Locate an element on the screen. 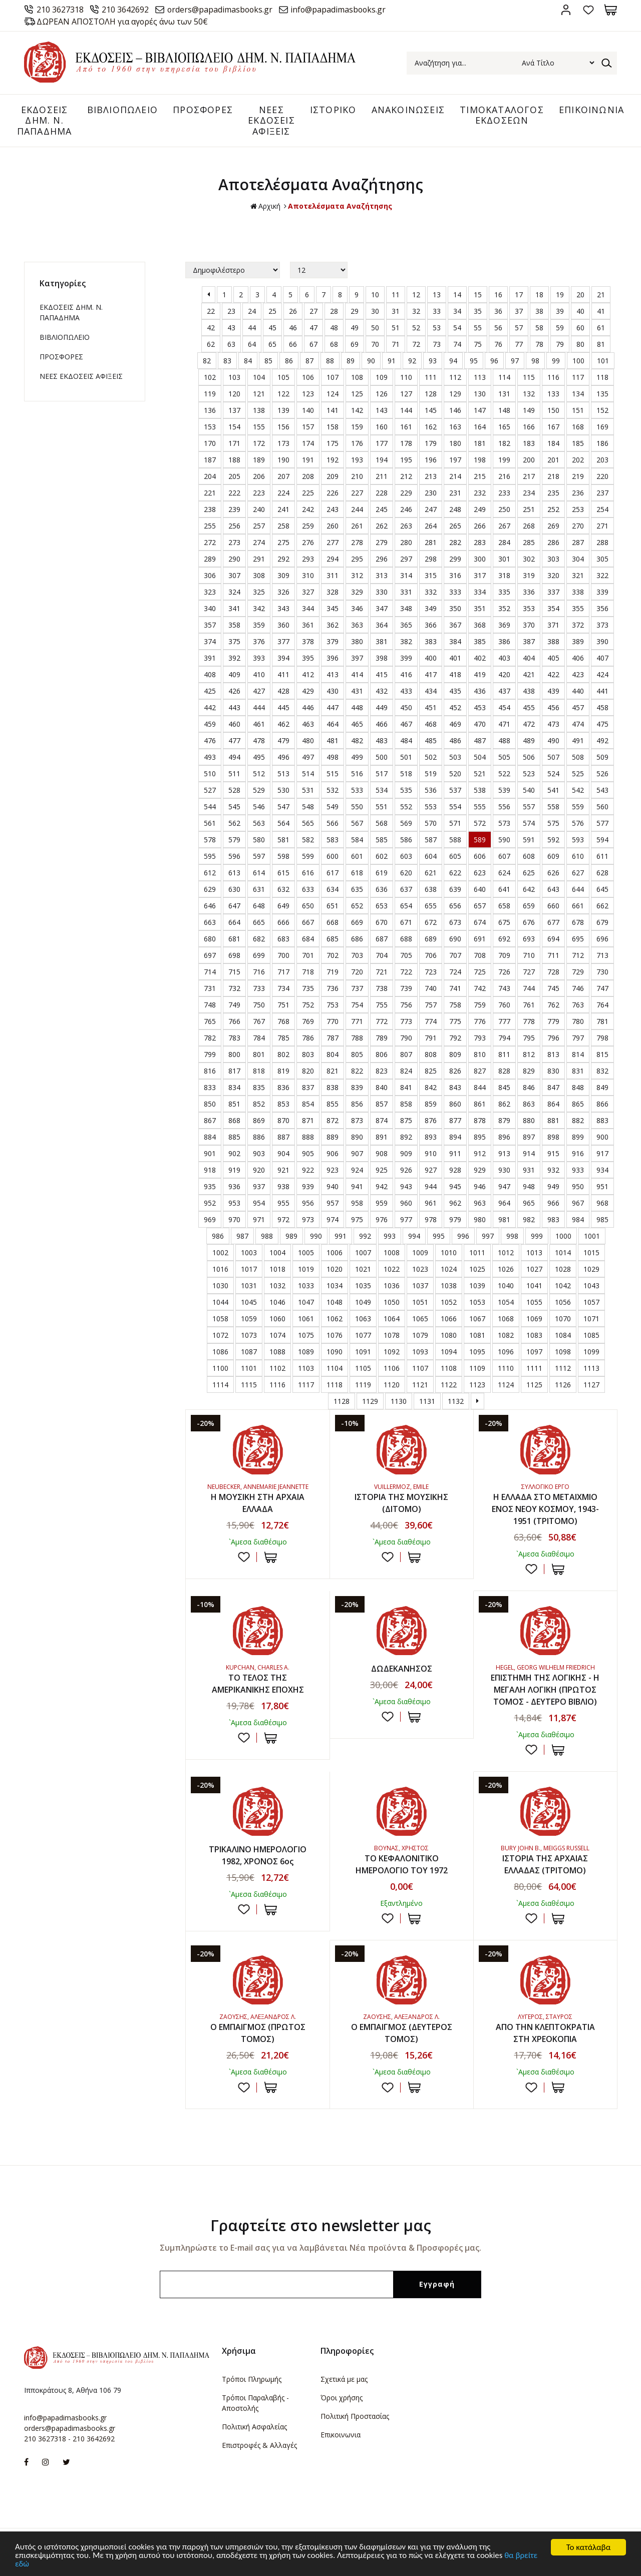  1038 is located at coordinates (449, 1286).